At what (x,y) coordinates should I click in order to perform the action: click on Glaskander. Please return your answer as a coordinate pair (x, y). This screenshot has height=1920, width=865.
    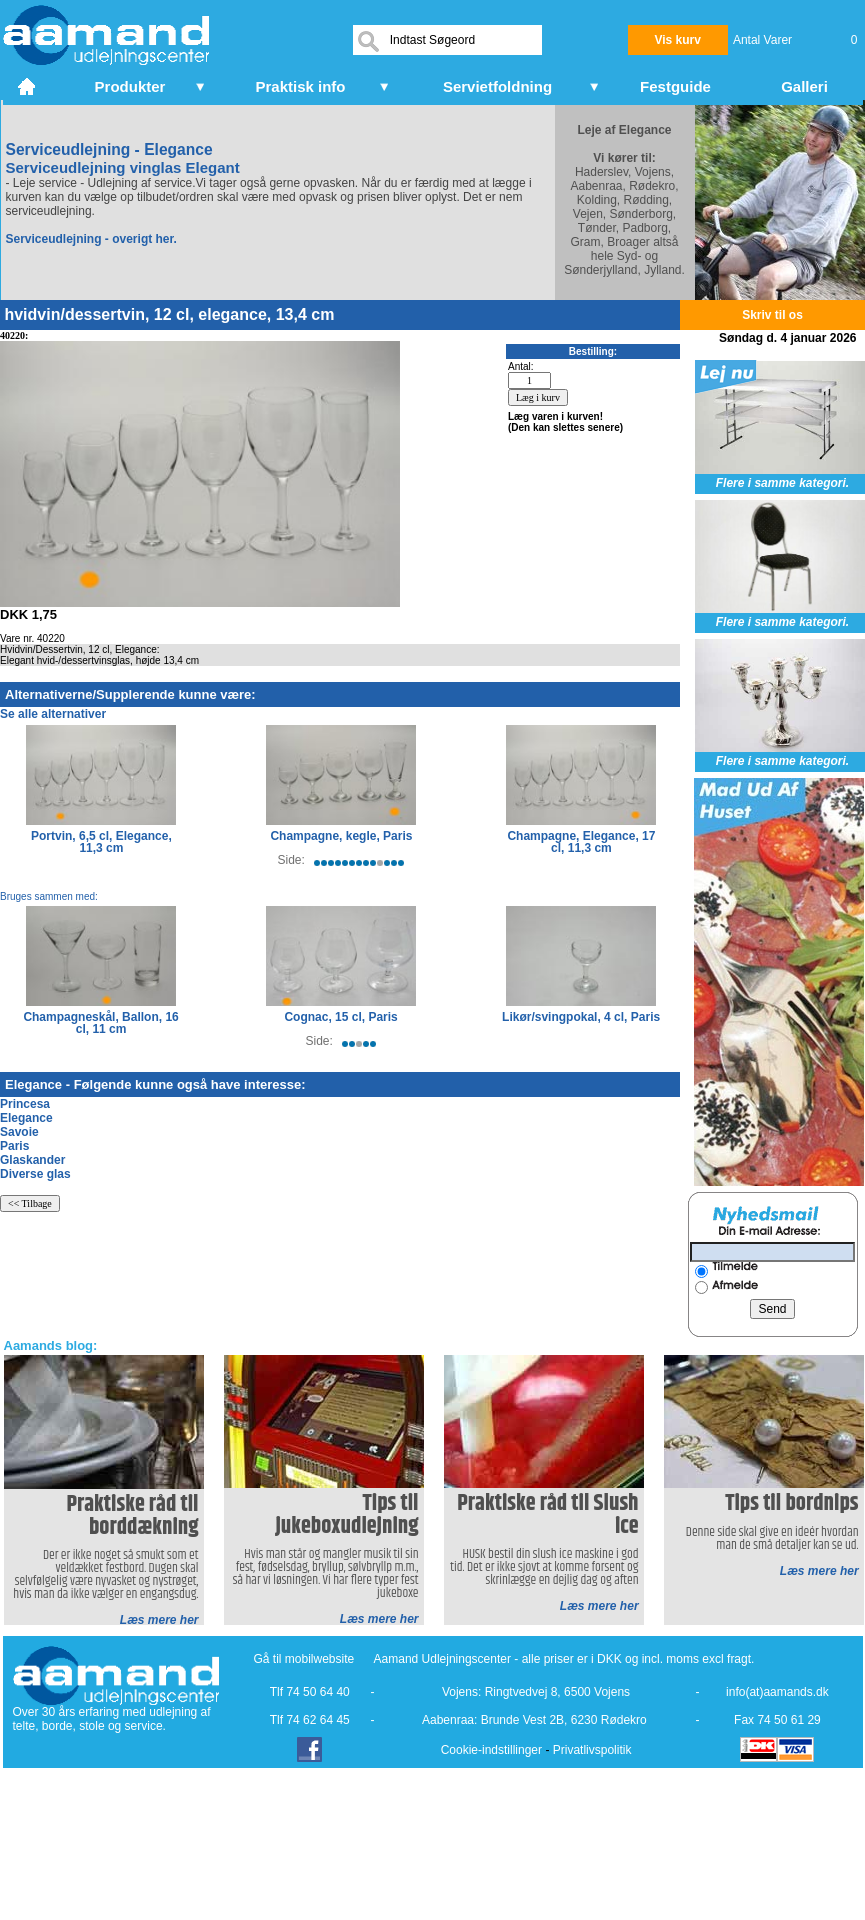
    Looking at the image, I should click on (32, 1160).